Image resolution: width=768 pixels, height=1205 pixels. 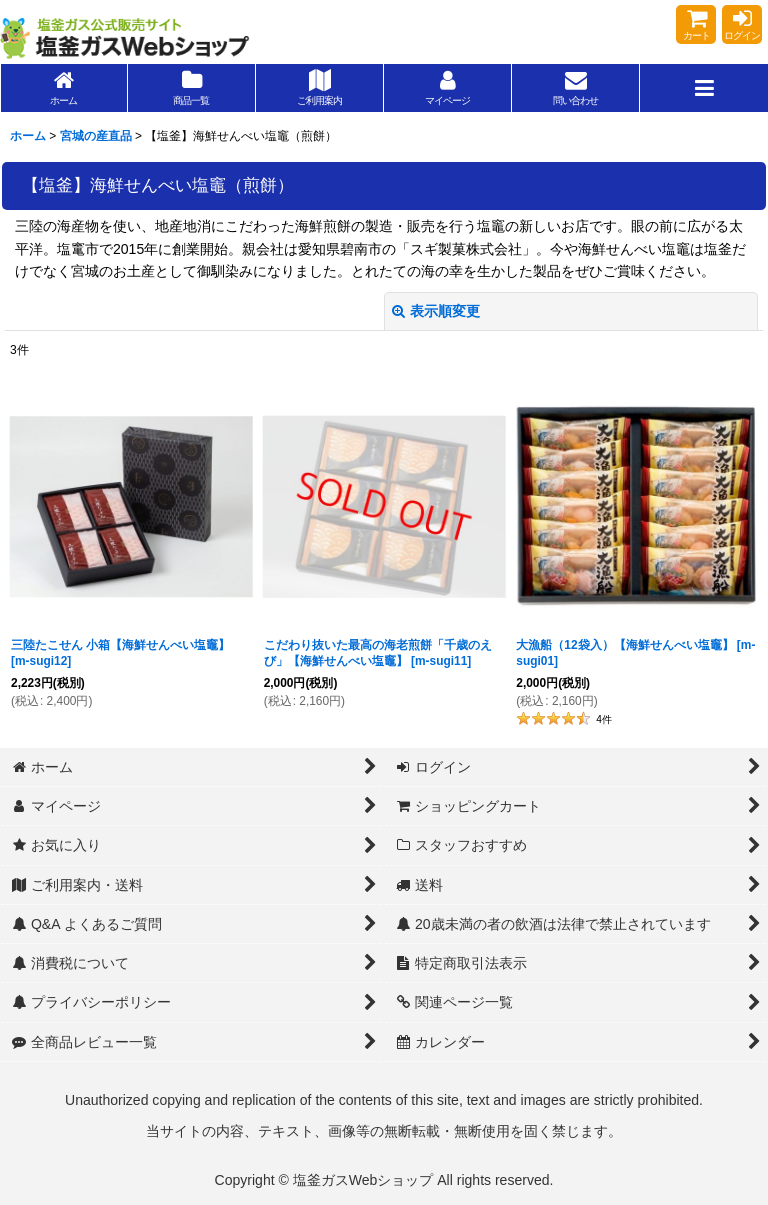 What do you see at coordinates (436, 311) in the screenshot?
I see `表示順変更 [button]` at bounding box center [436, 311].